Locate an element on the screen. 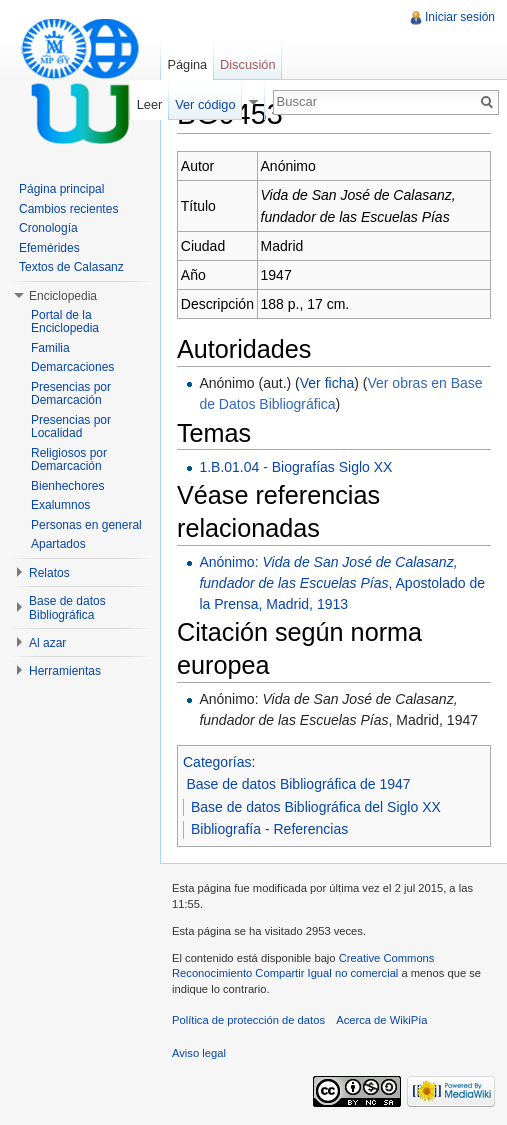 Image resolution: width=507 pixels, height=1125 pixels. Política de protección de datos is located at coordinates (248, 1020).